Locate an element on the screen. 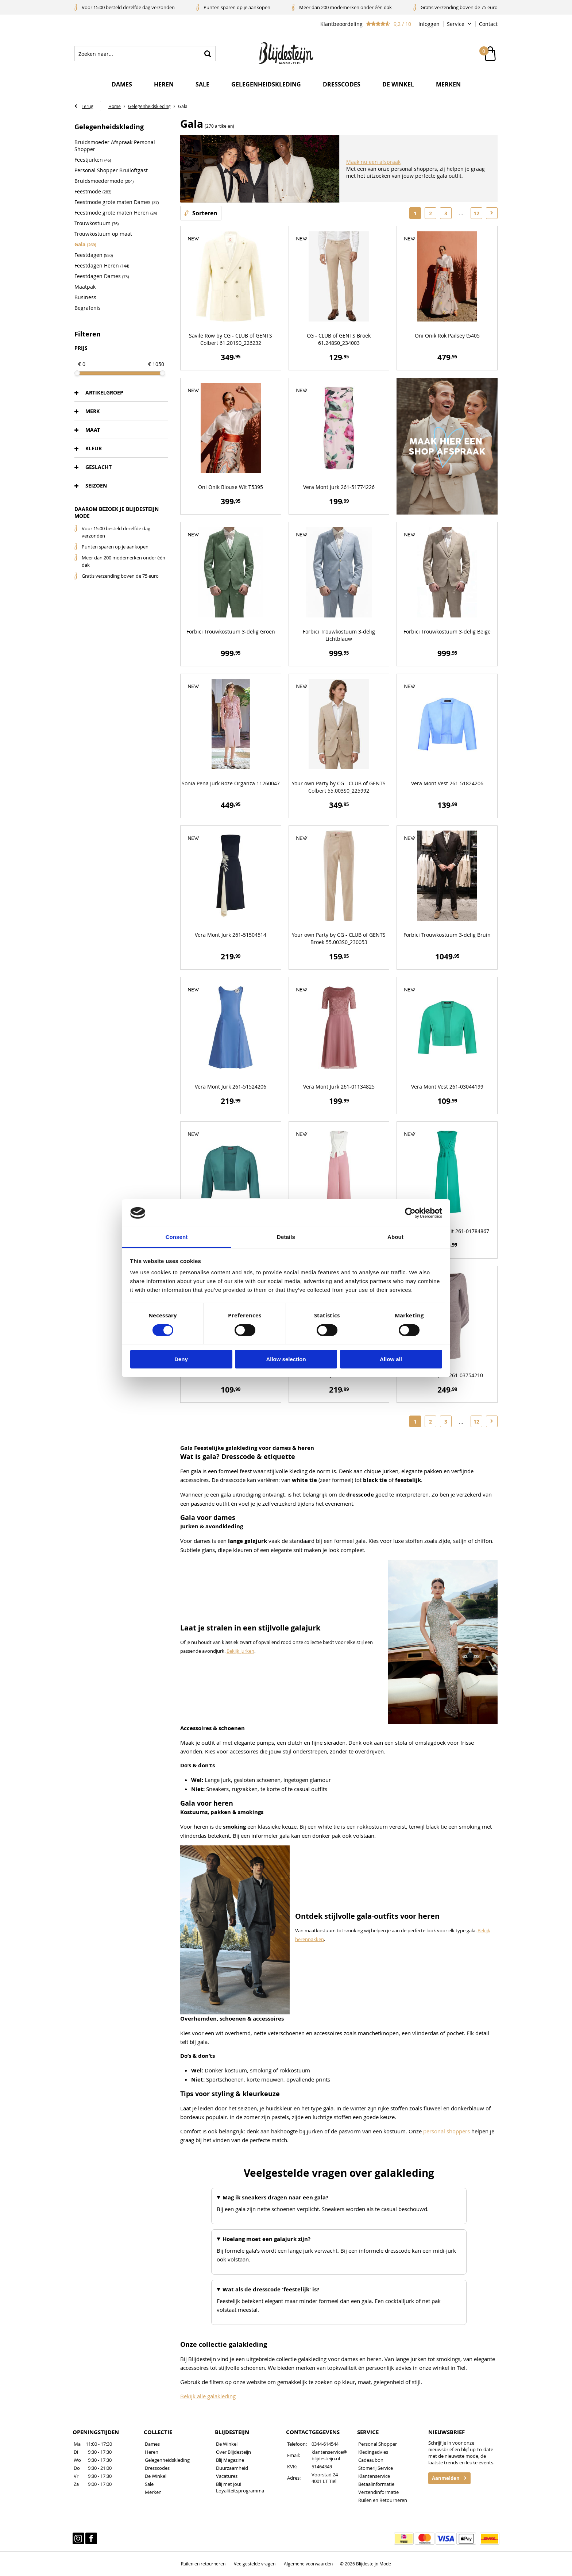 This screenshot has width=572, height=2576. Blij met jou! Loyaliteitsprogramma is located at coordinates (240, 2487).